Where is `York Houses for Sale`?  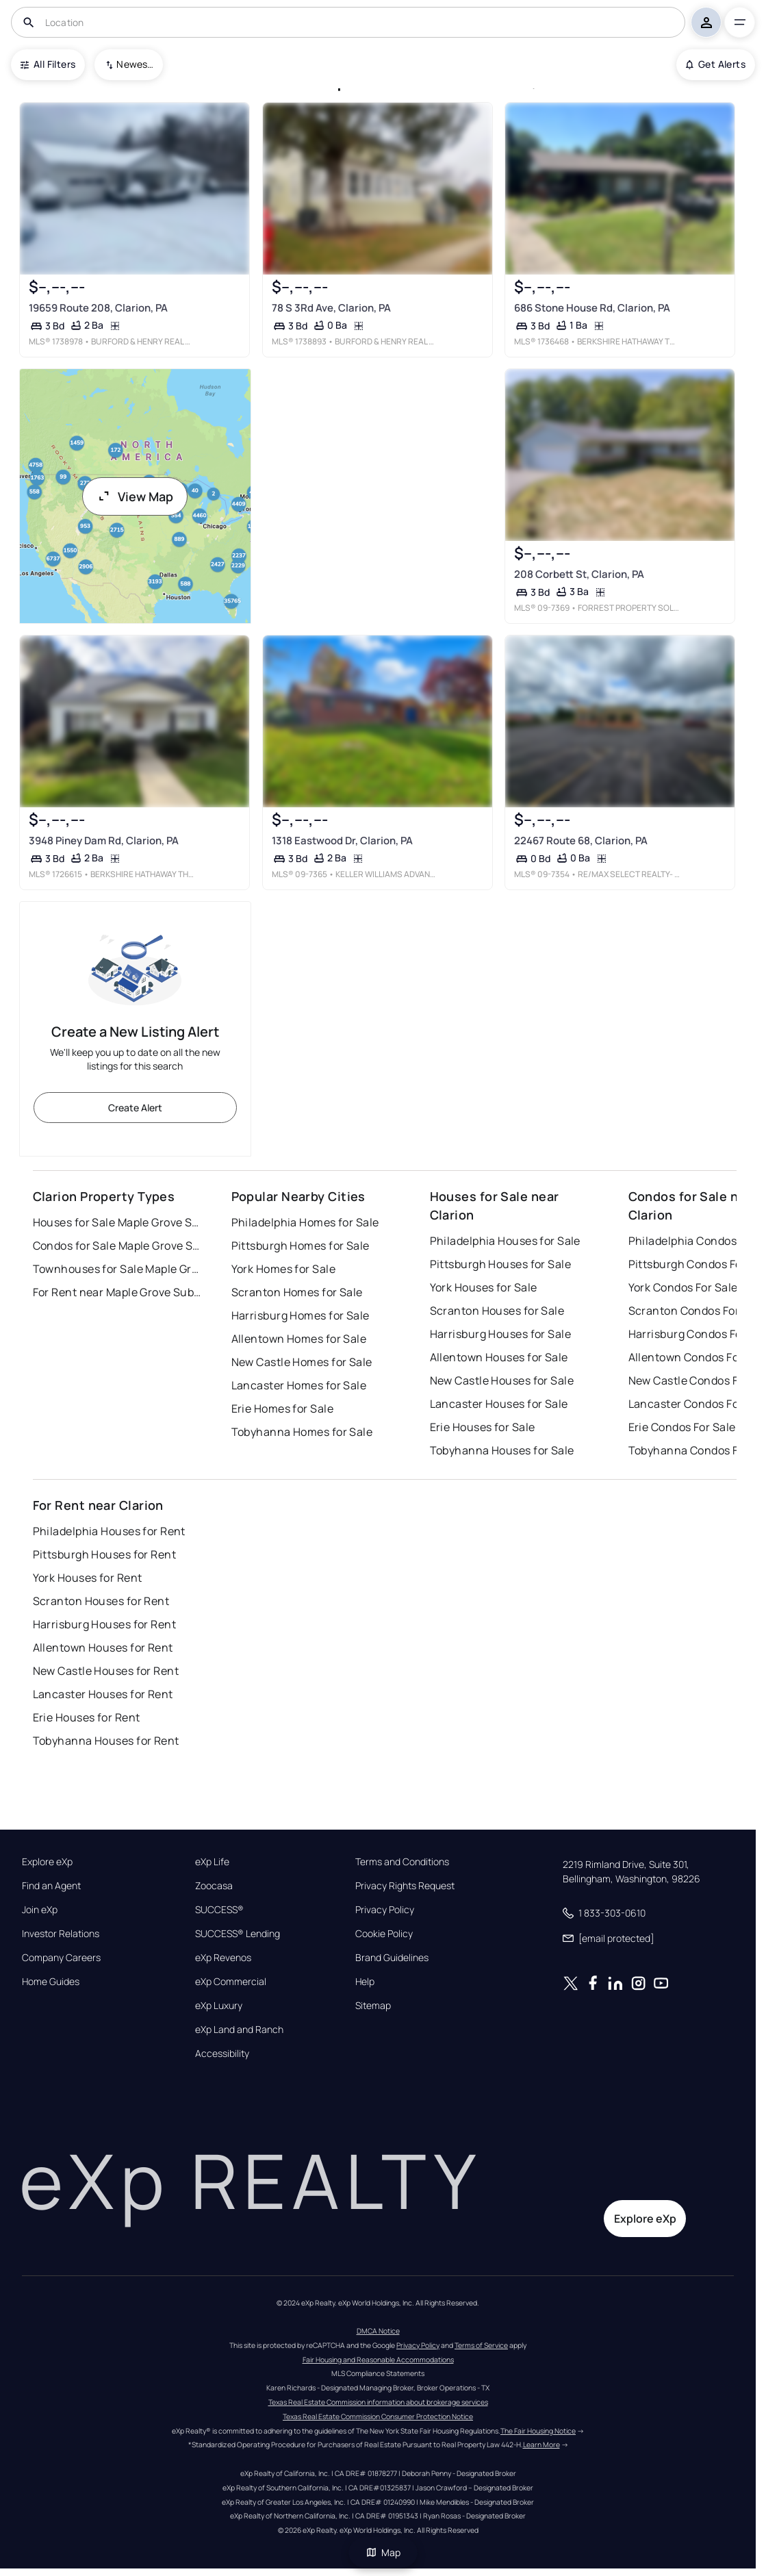
York Houses for Sale is located at coordinates (483, 1287).